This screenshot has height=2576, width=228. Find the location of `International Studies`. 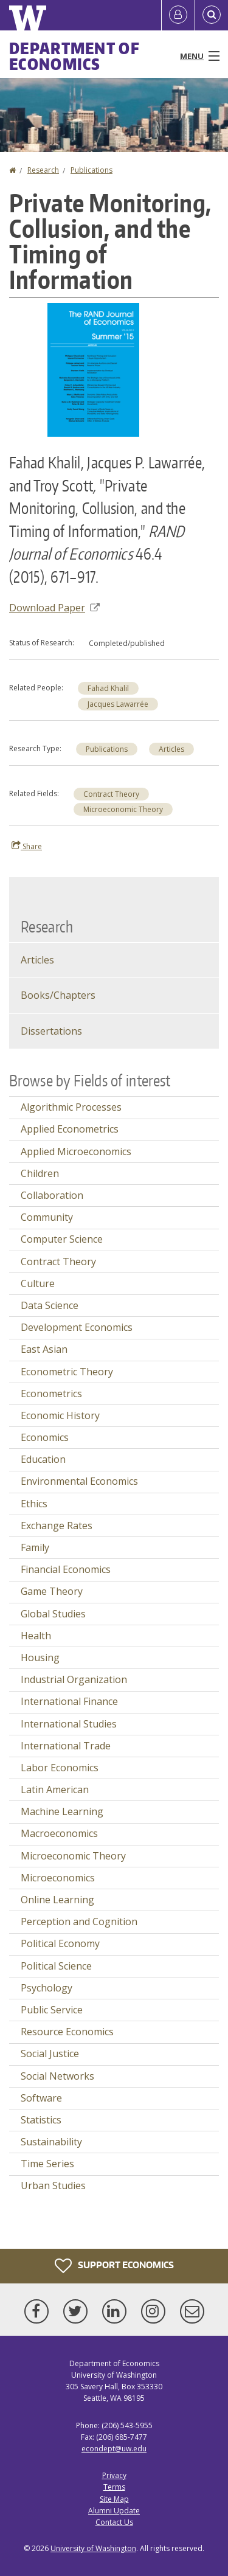

International Studies is located at coordinates (69, 1724).